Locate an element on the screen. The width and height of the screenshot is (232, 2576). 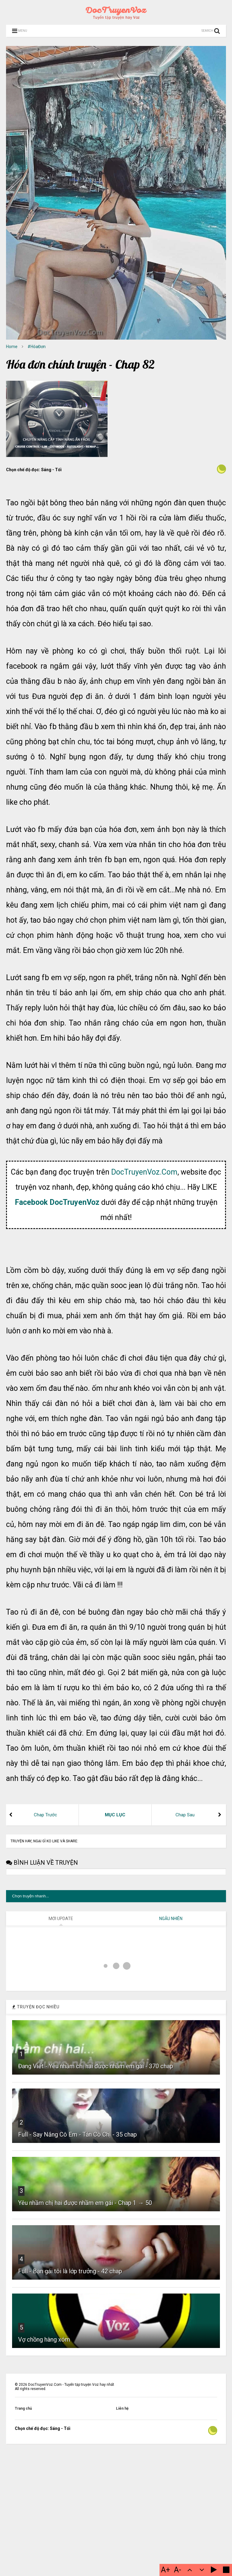
Đang Viết - Yêu nhầm chị hai được nhầm em gái - 370 chap is located at coordinates (95, 2322).